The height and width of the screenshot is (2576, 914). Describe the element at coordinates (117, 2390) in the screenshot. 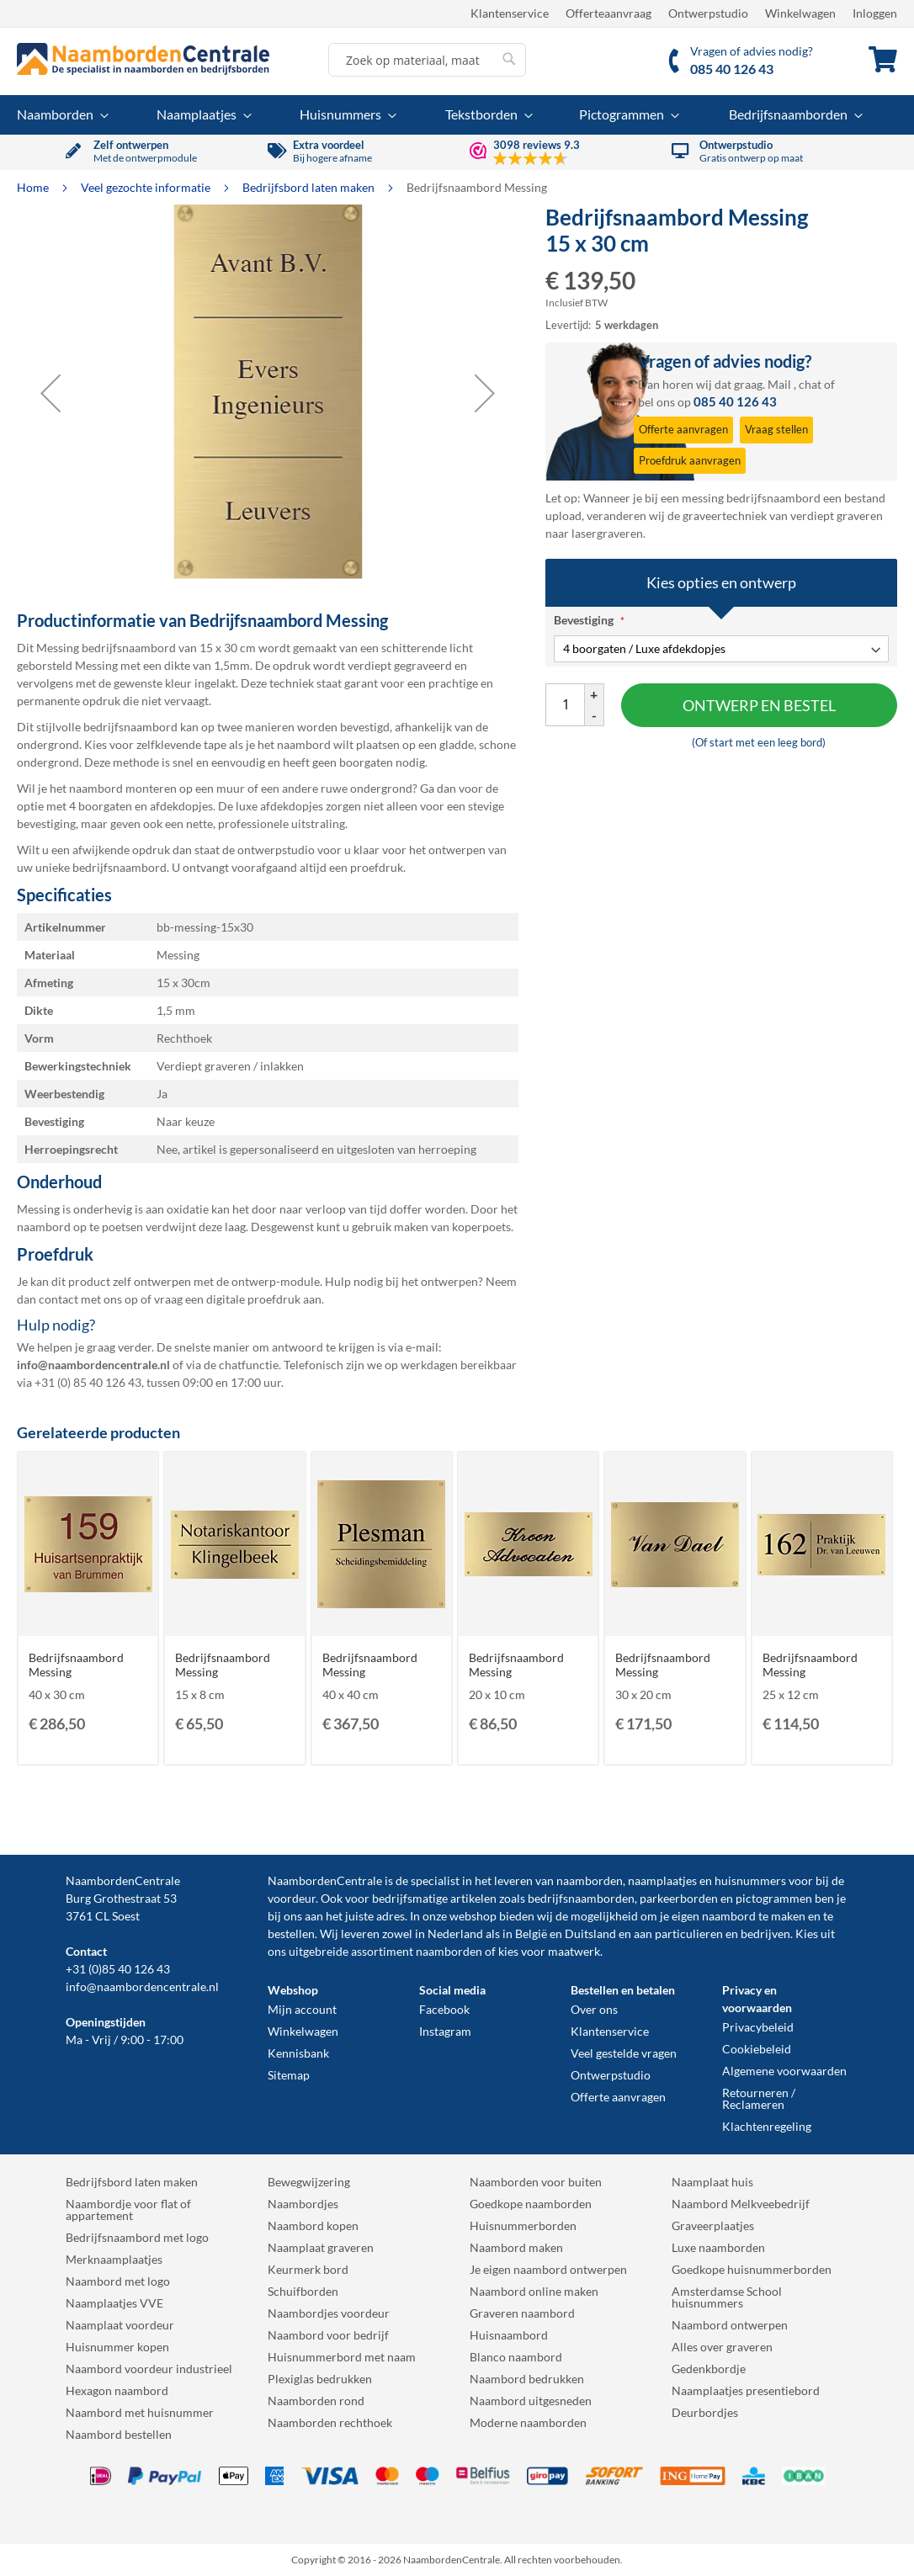

I see `Hexagon naambord` at that location.